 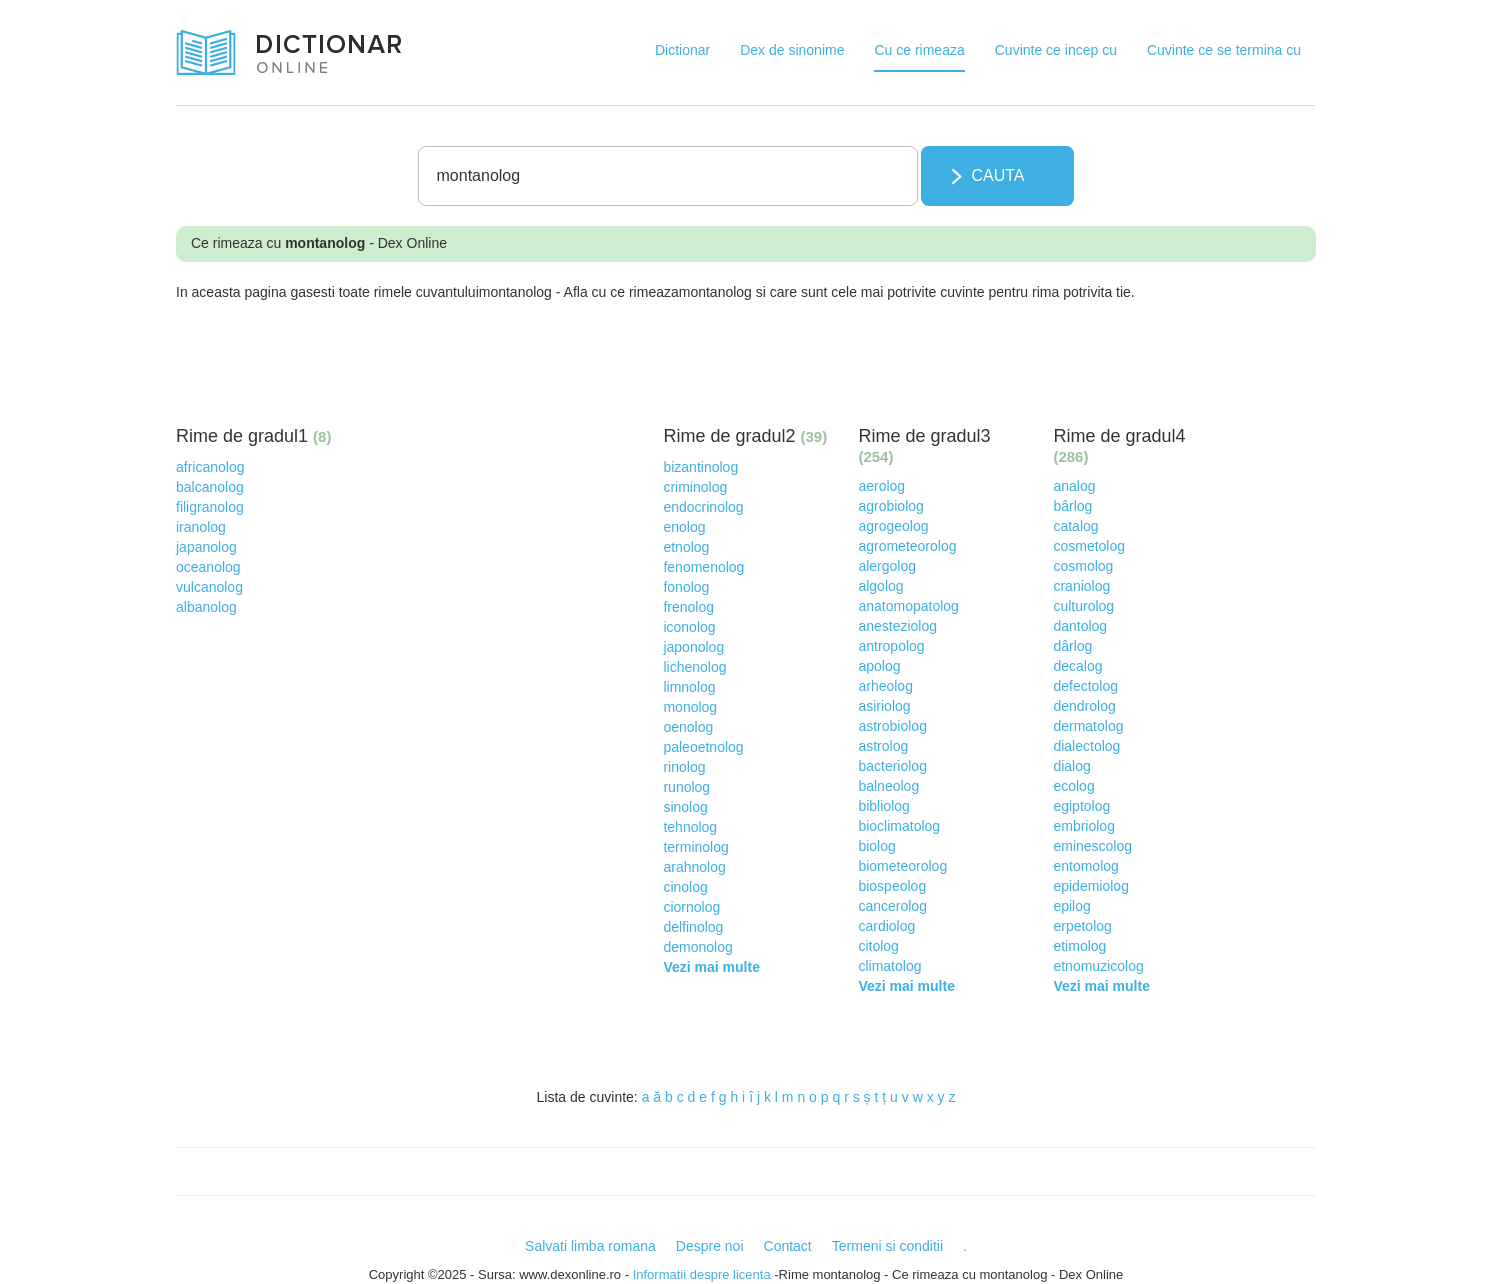 What do you see at coordinates (1075, 526) in the screenshot?
I see `catalog` at bounding box center [1075, 526].